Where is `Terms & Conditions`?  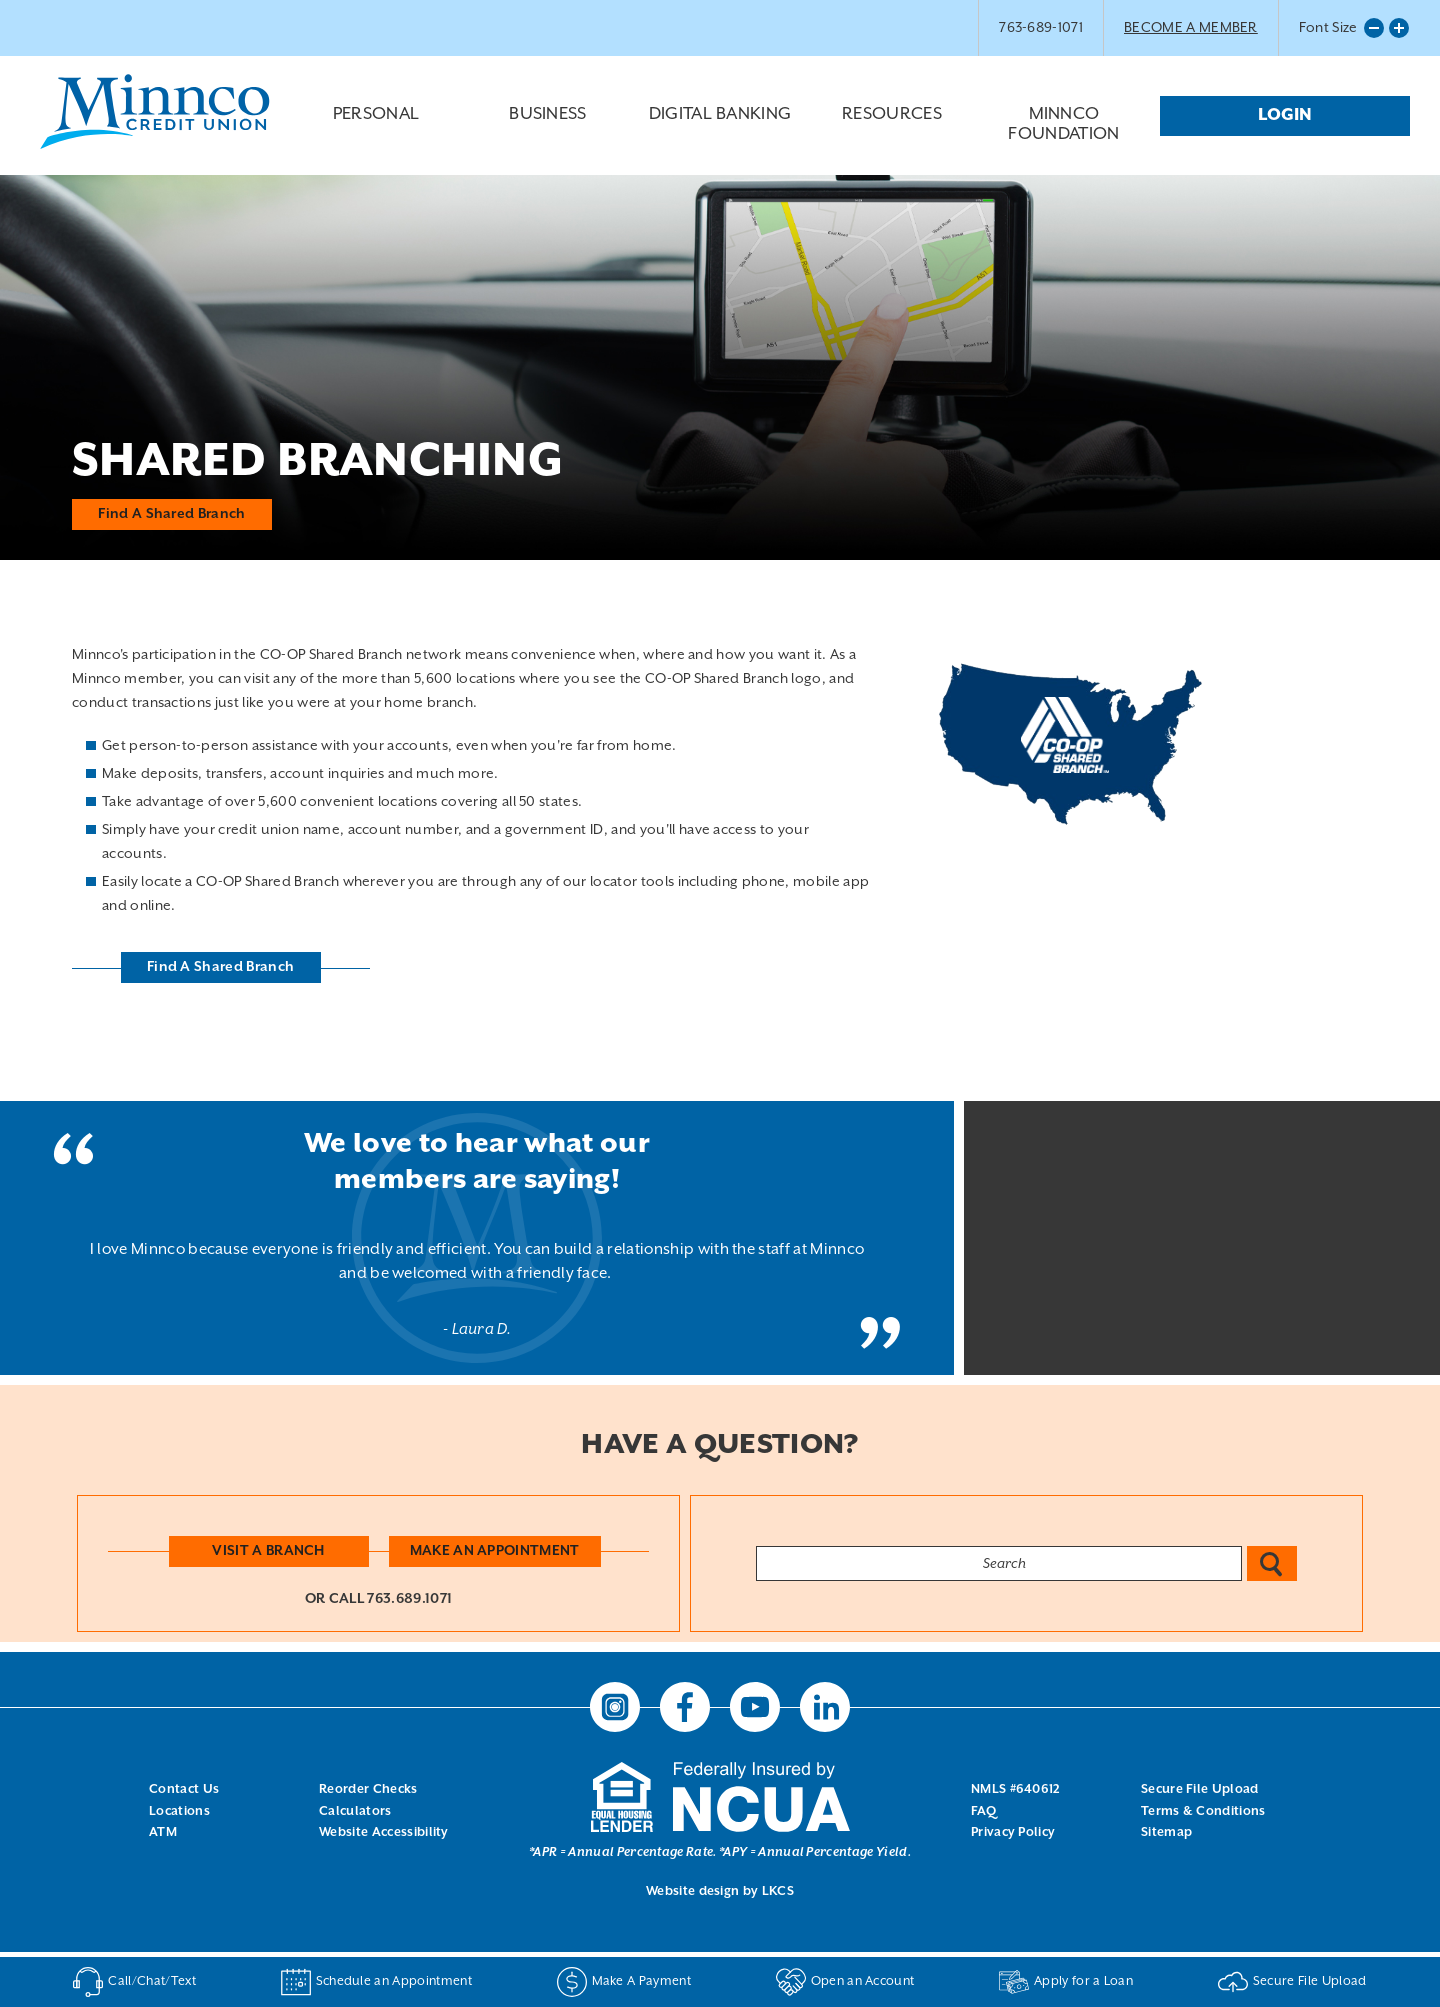
Terms & Conditions is located at coordinates (1203, 1811).